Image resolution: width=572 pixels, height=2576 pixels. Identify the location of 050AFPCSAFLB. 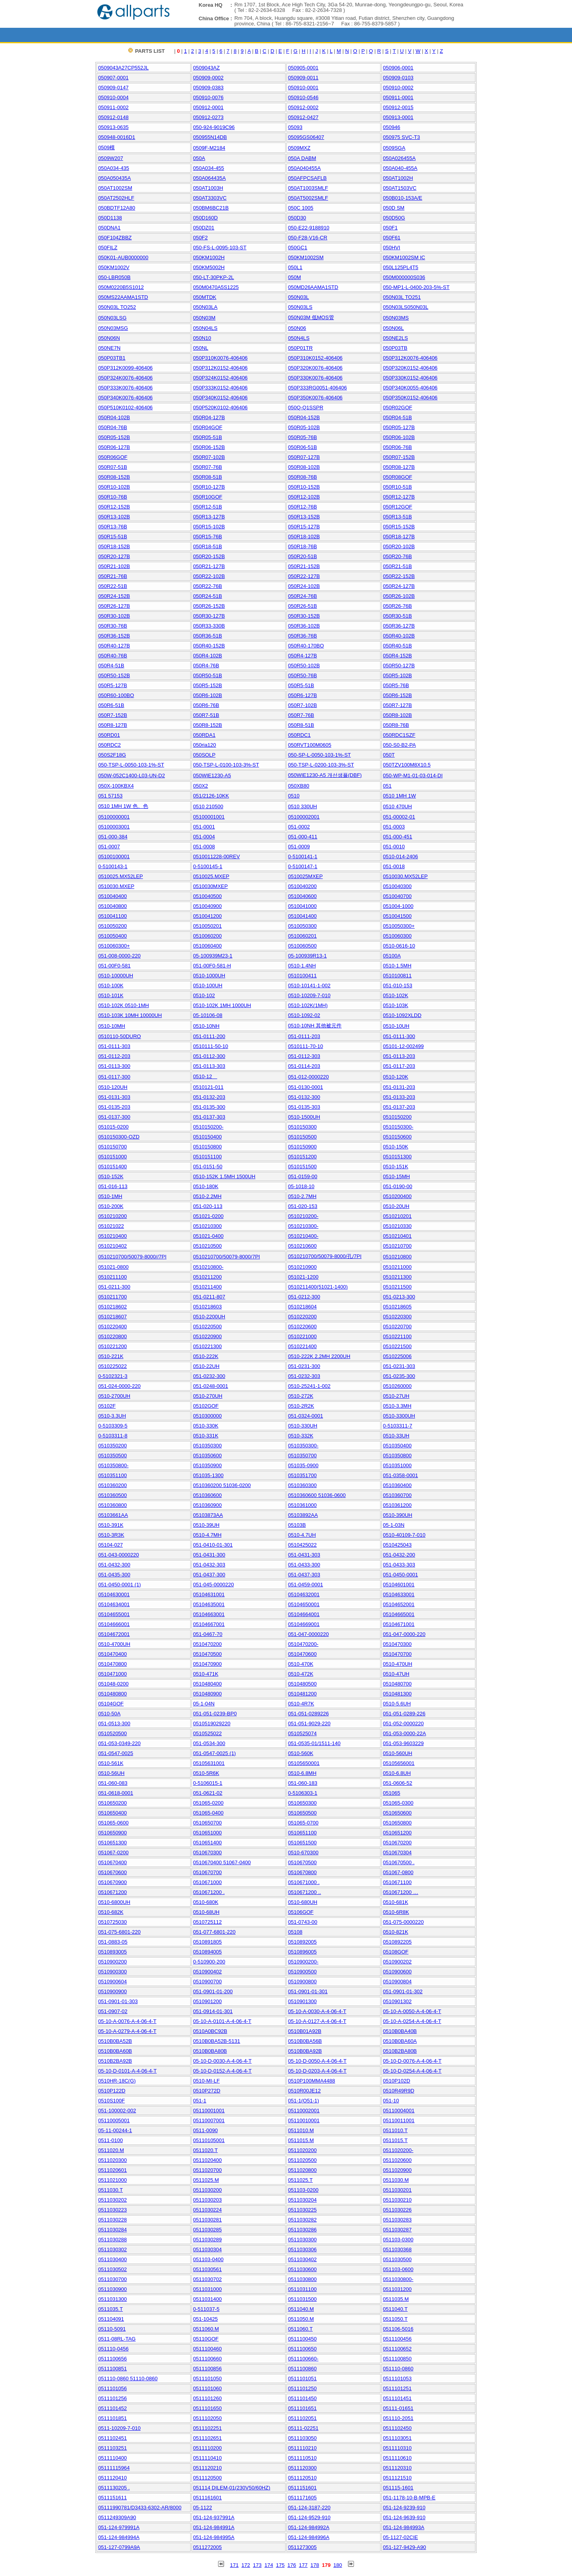
(307, 178).